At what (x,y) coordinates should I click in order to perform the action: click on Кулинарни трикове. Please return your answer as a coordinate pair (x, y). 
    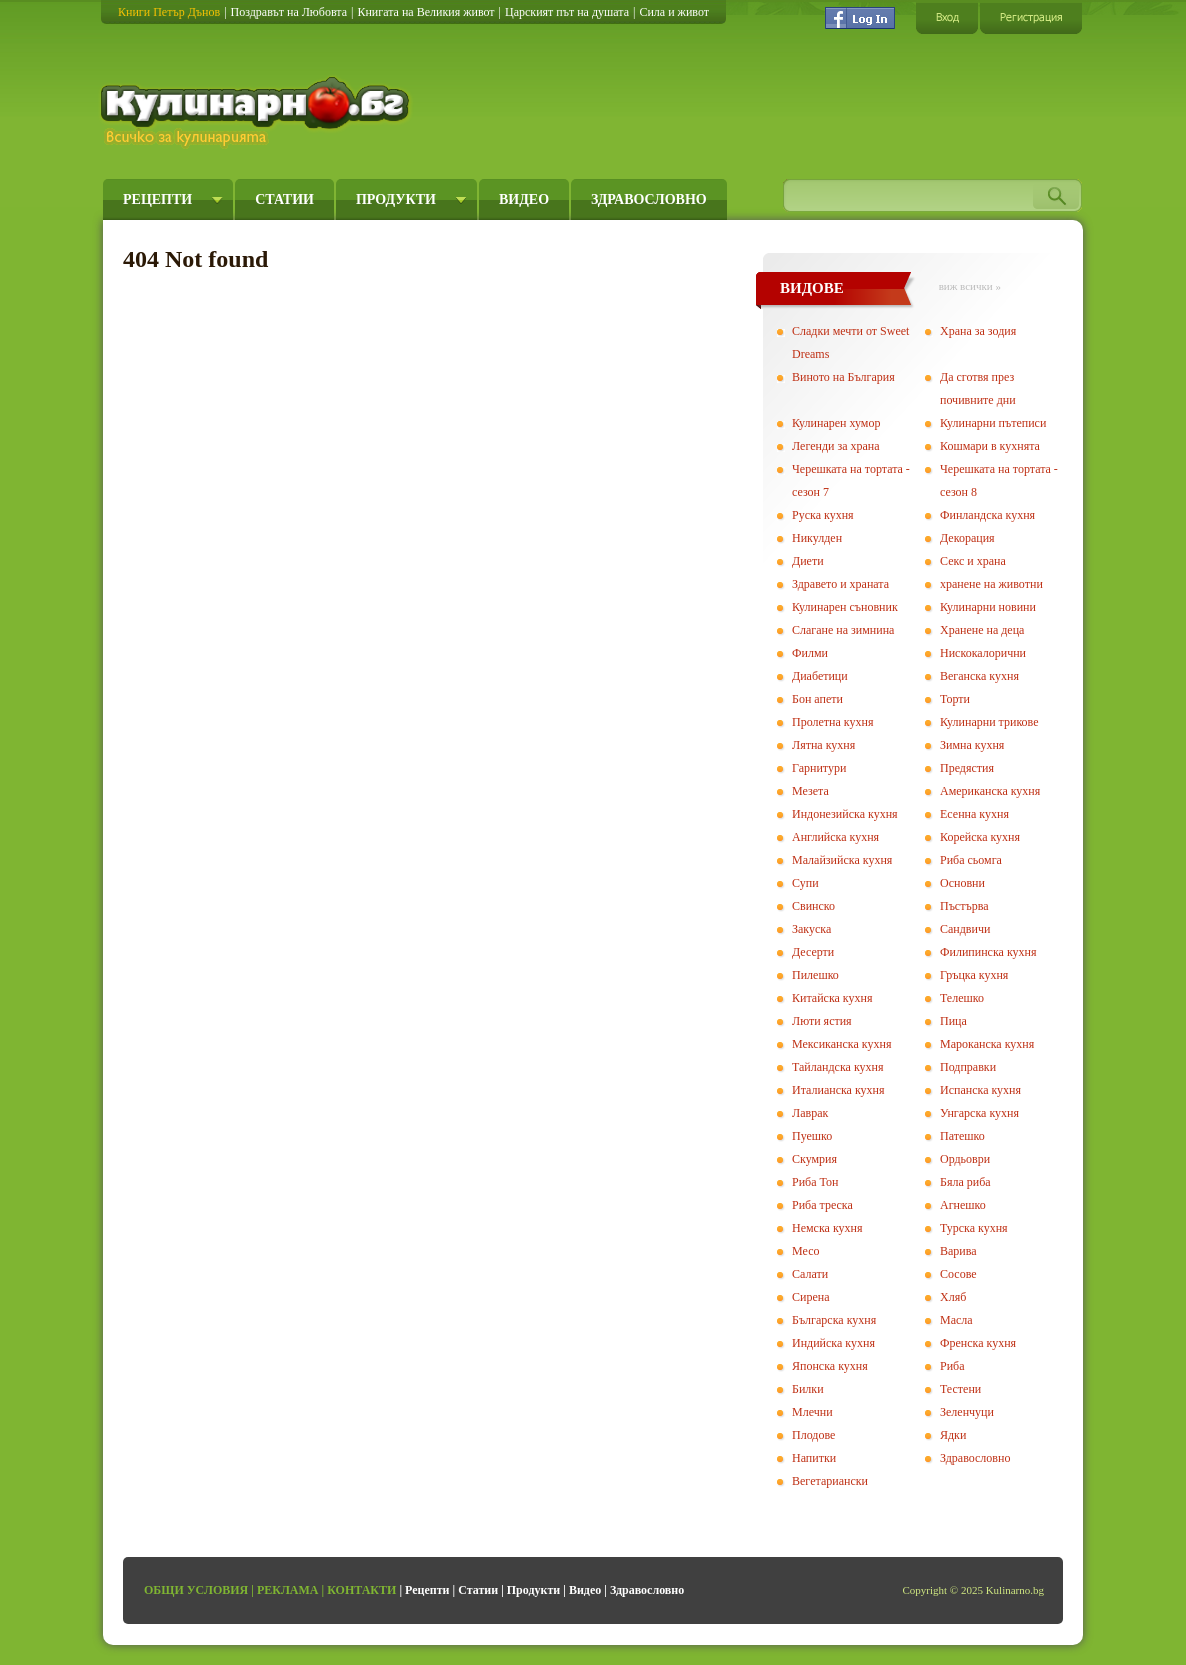
    Looking at the image, I should click on (989, 722).